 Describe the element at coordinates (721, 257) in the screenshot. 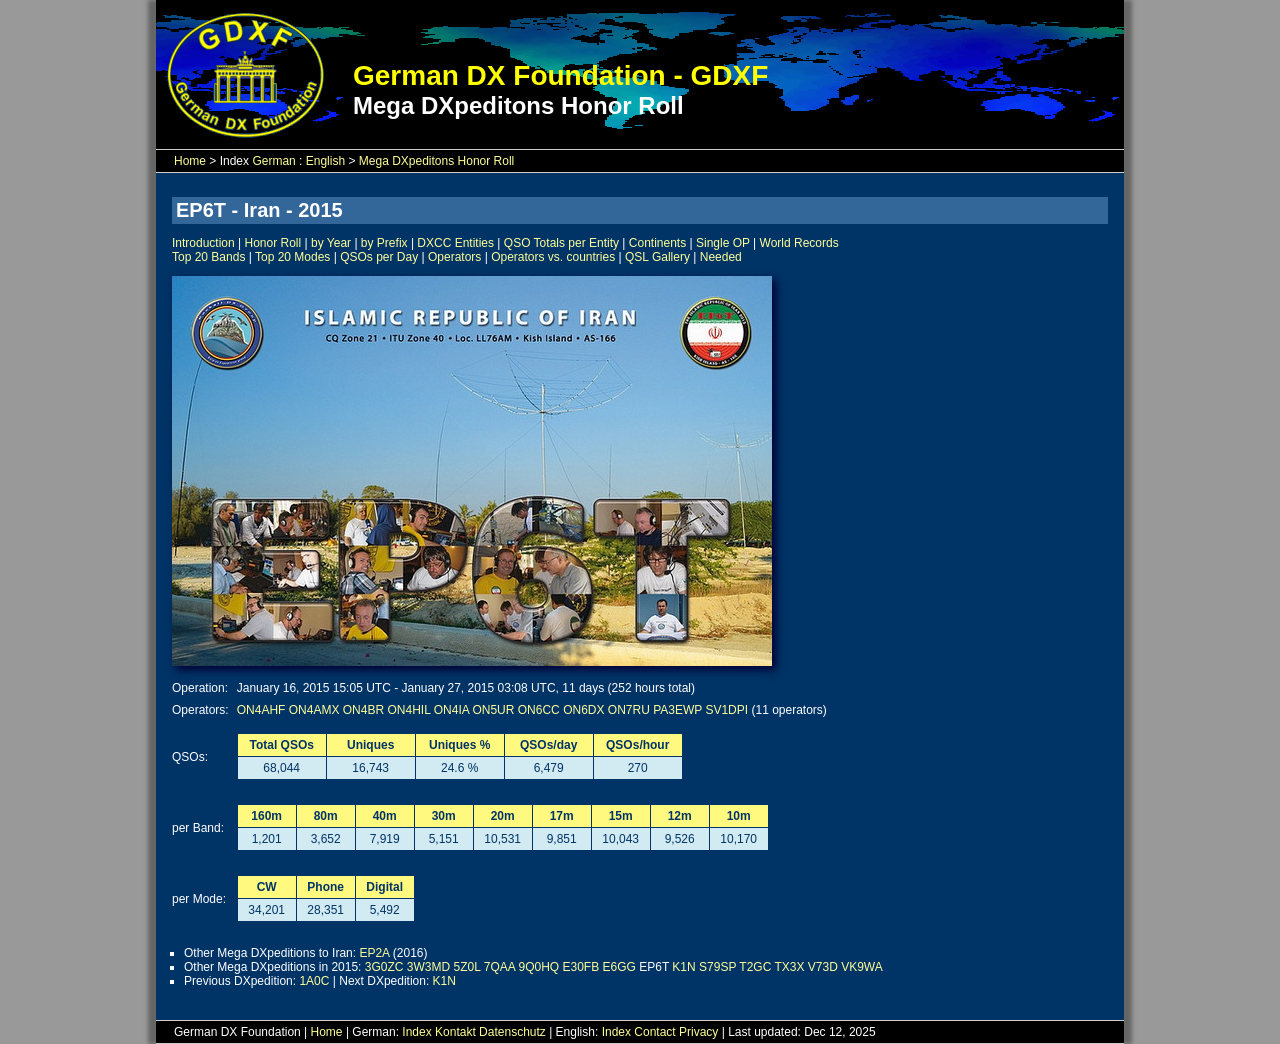

I see `Needed` at that location.